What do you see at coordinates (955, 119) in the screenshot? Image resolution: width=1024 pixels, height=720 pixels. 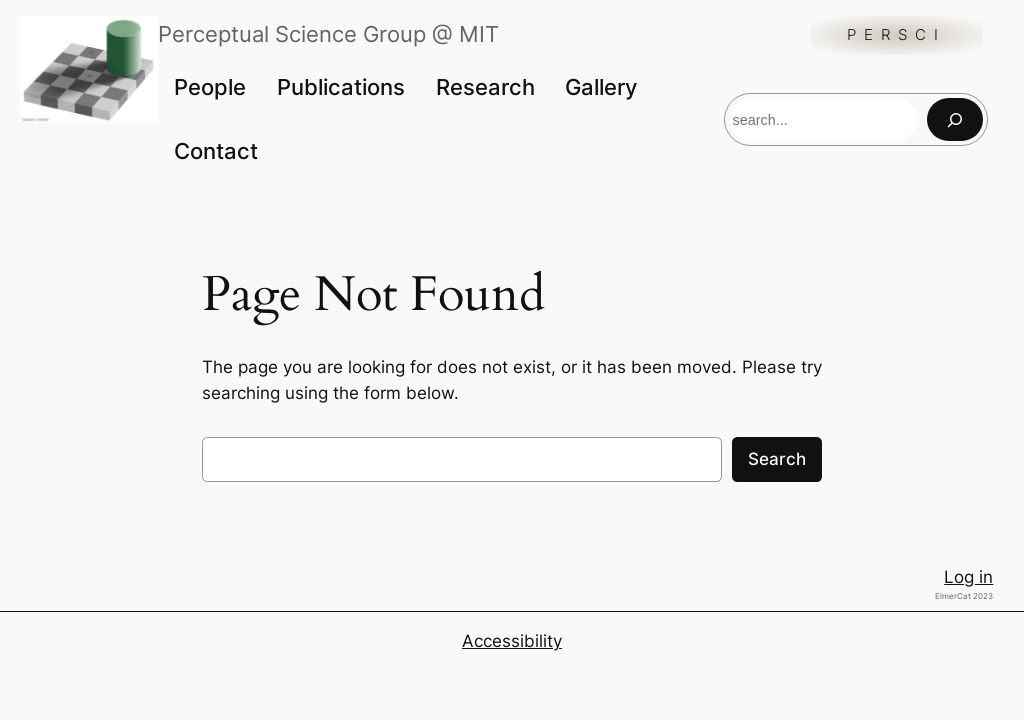 I see `[Search]` at bounding box center [955, 119].